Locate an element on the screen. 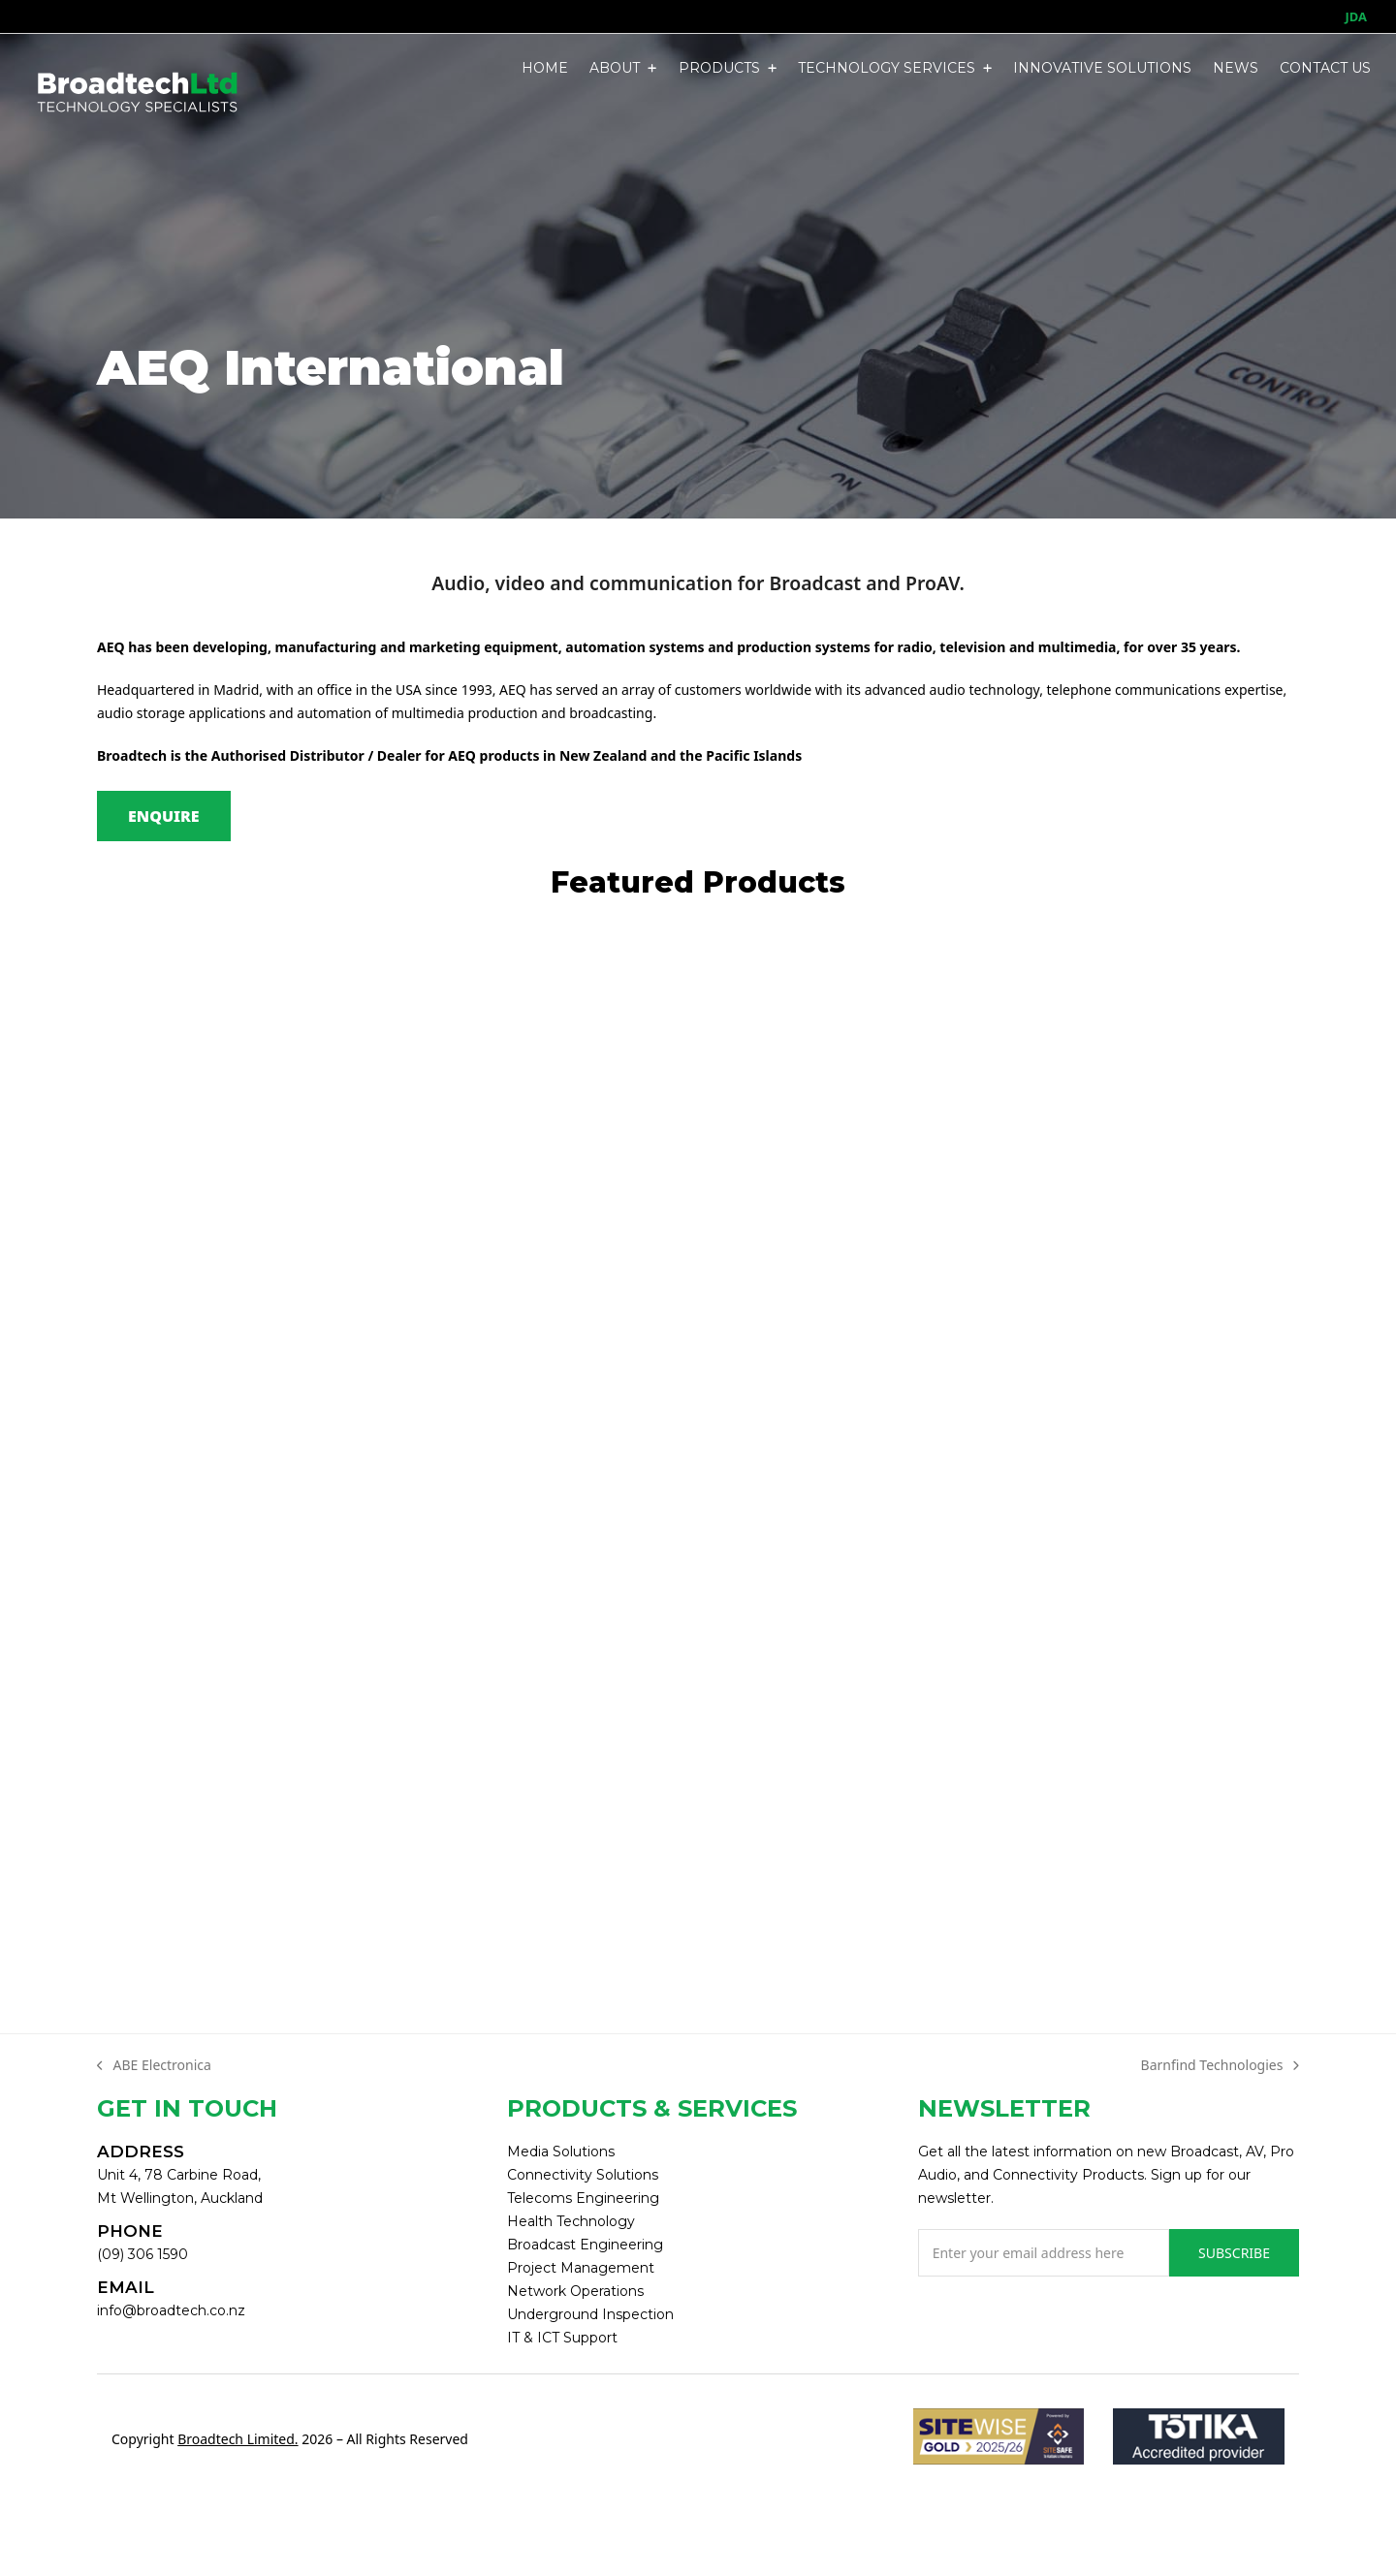 Image resolution: width=1396 pixels, height=2576 pixels. Media Solutions is located at coordinates (561, 2151).